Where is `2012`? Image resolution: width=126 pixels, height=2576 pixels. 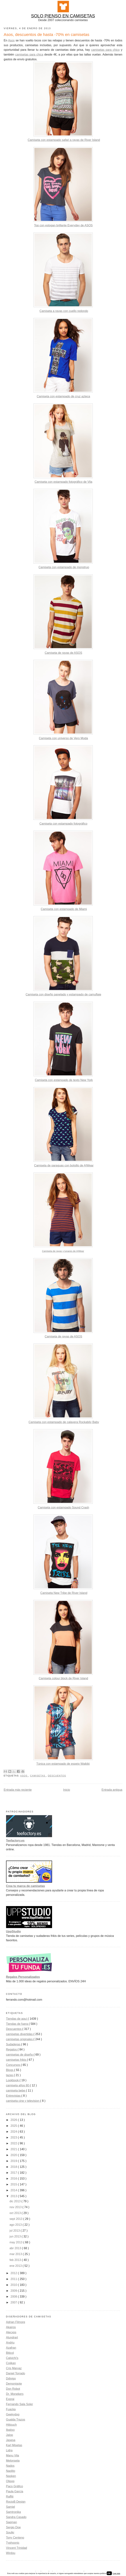 2012 is located at coordinates (14, 2273).